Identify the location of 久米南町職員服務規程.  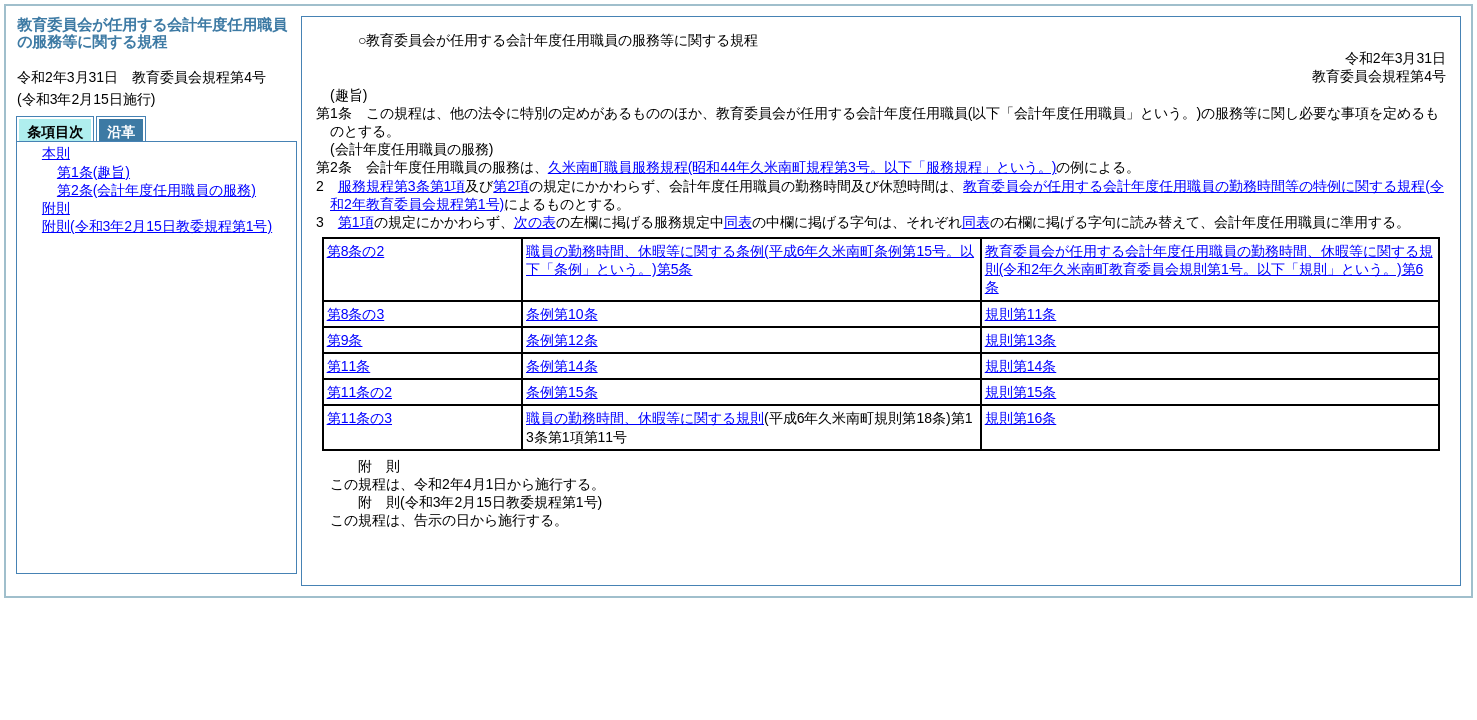
(802, 167).